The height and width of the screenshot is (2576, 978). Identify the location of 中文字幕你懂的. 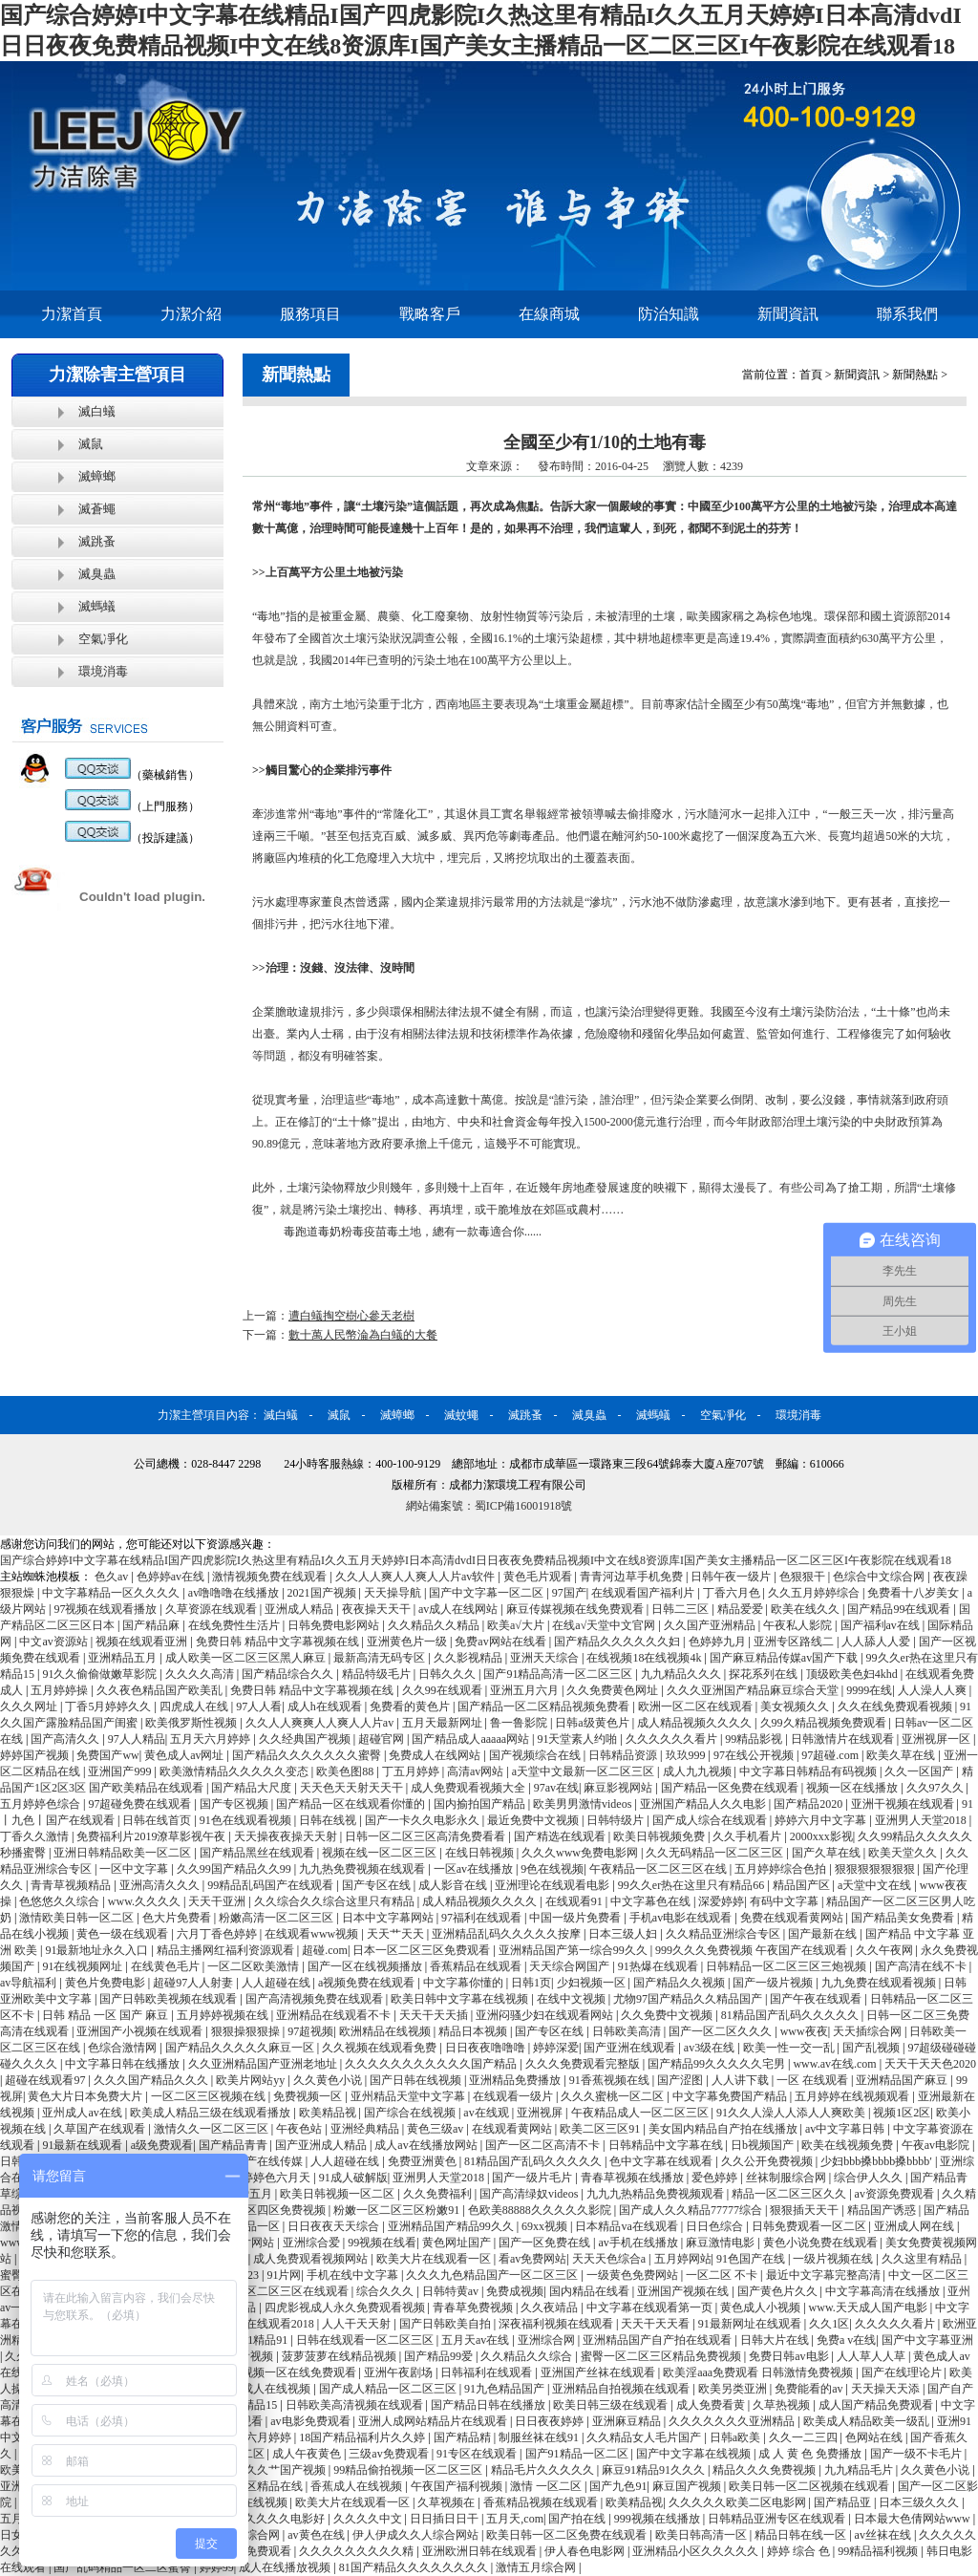
(464, 1982).